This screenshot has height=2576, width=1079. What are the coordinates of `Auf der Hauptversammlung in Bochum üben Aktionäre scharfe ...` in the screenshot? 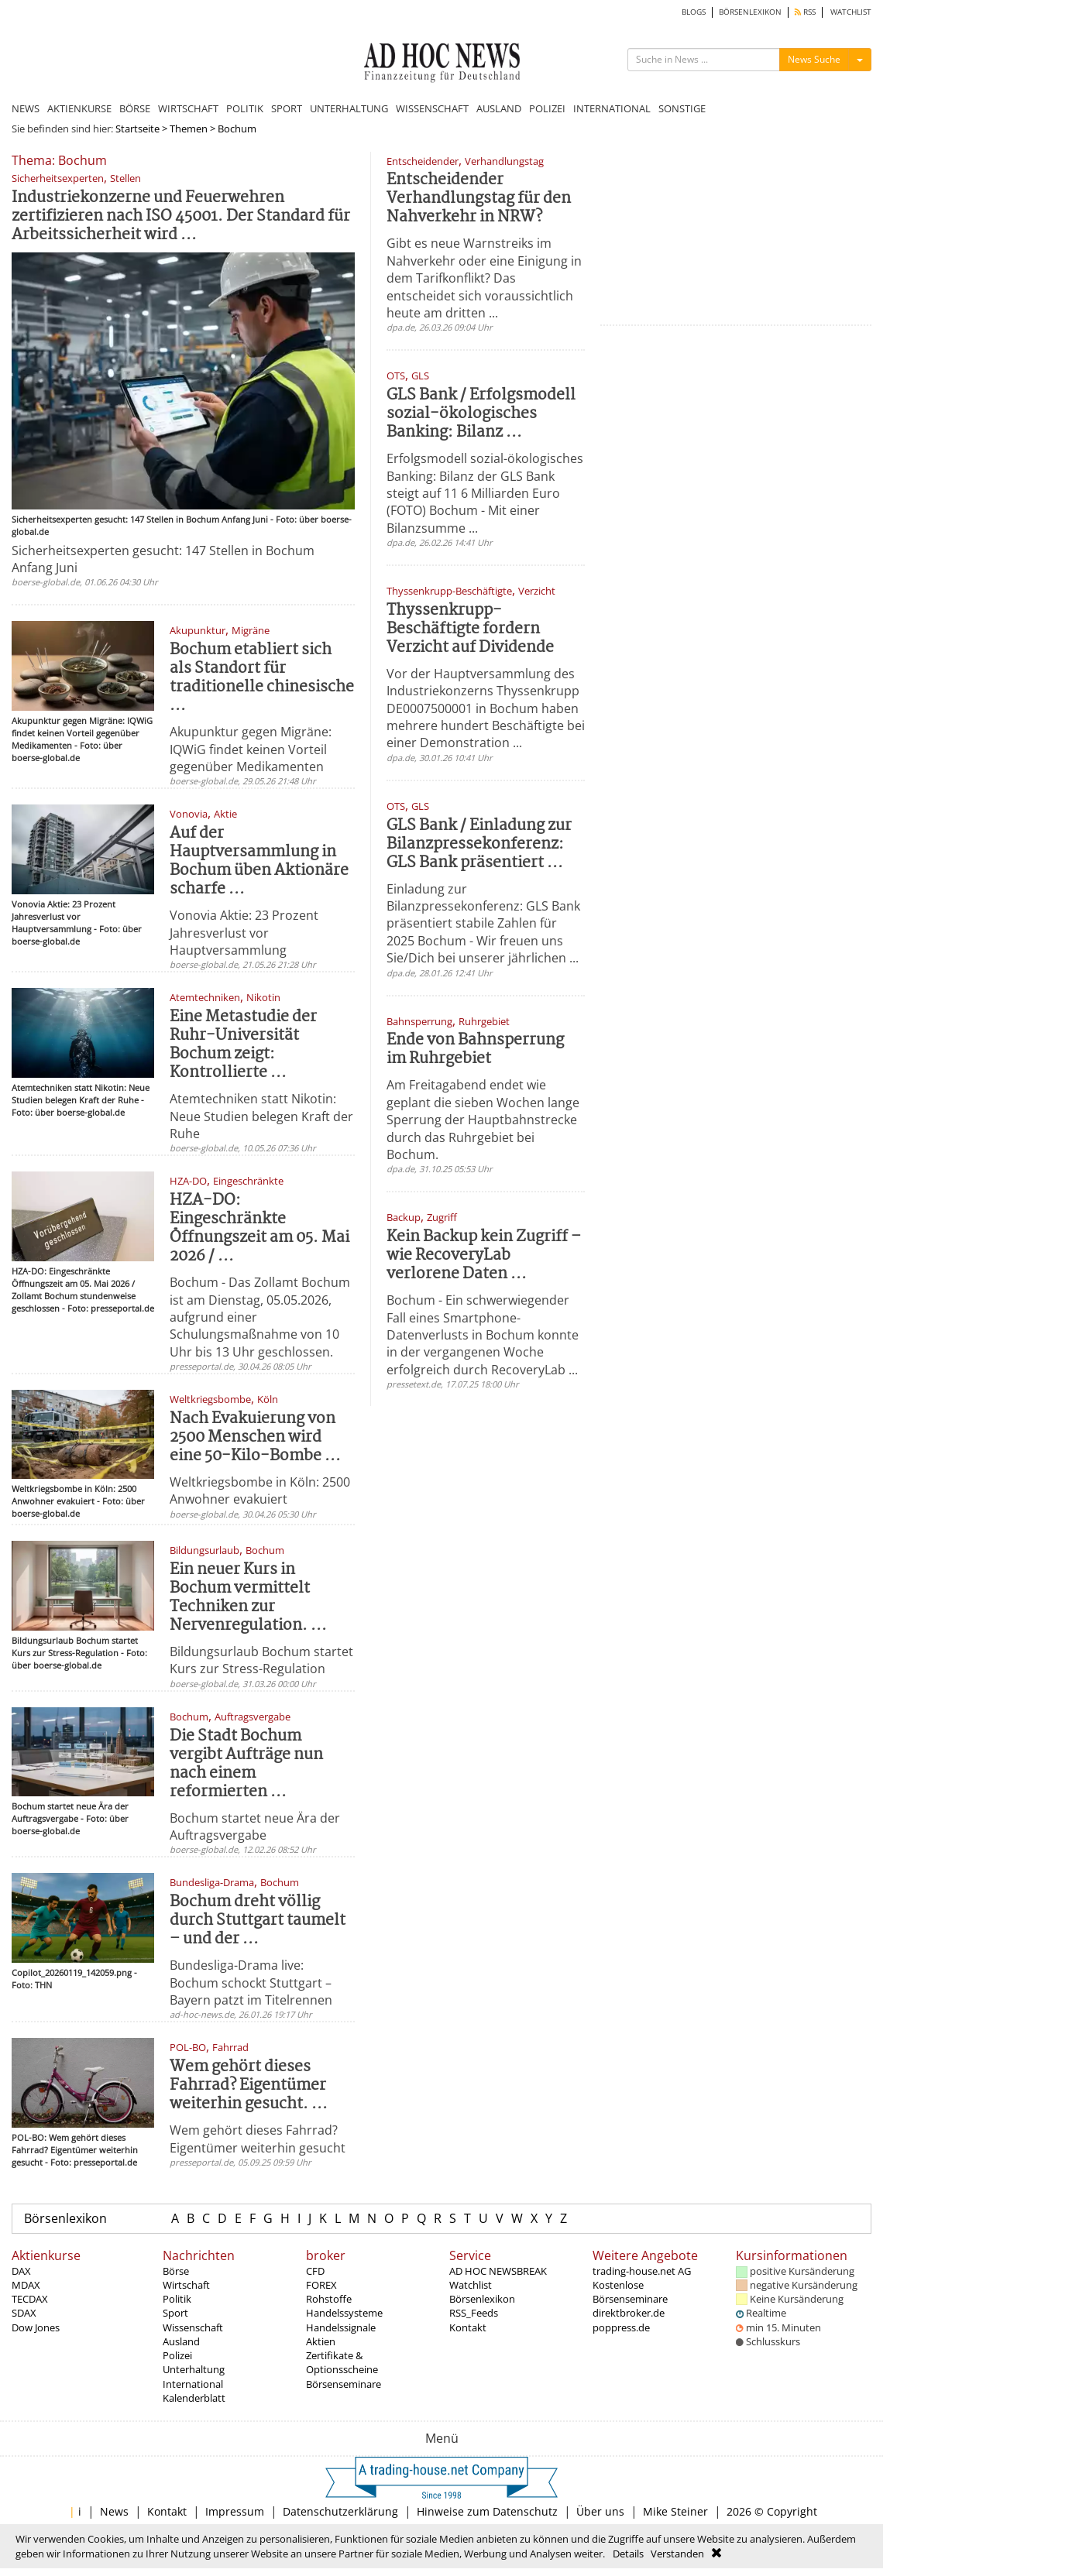 It's located at (259, 861).